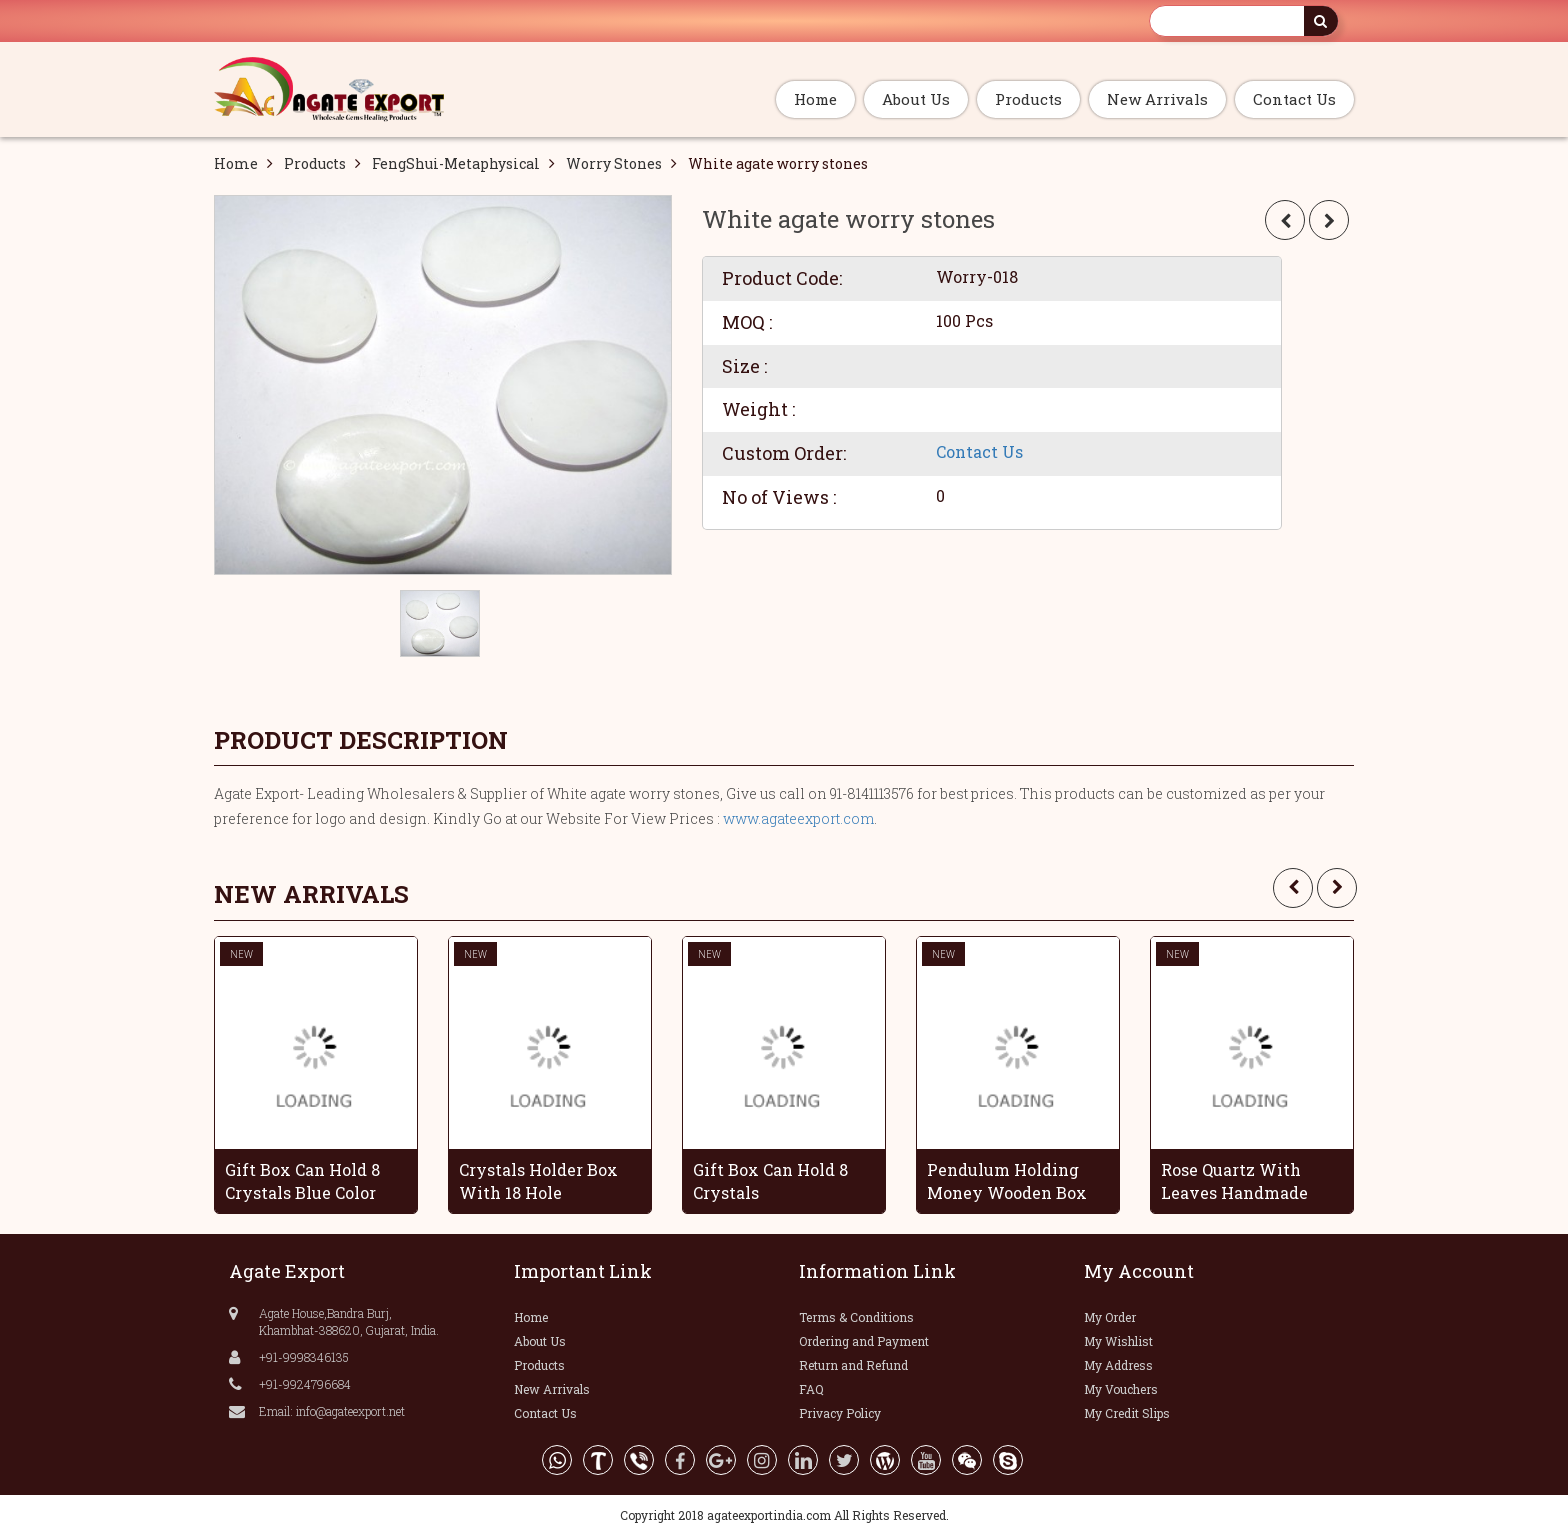 Image resolution: width=1568 pixels, height=1536 pixels. Describe the element at coordinates (1007, 1181) in the screenshot. I see `Pendulum Holding Money Wooden Box` at that location.